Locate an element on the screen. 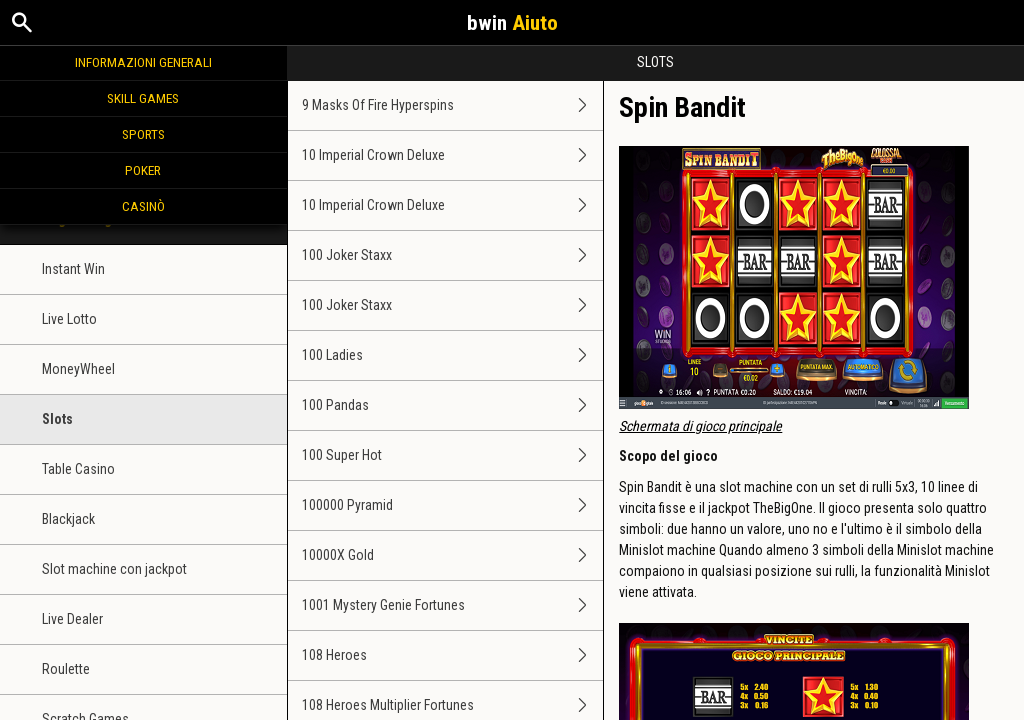  Sports is located at coordinates (143, 134).